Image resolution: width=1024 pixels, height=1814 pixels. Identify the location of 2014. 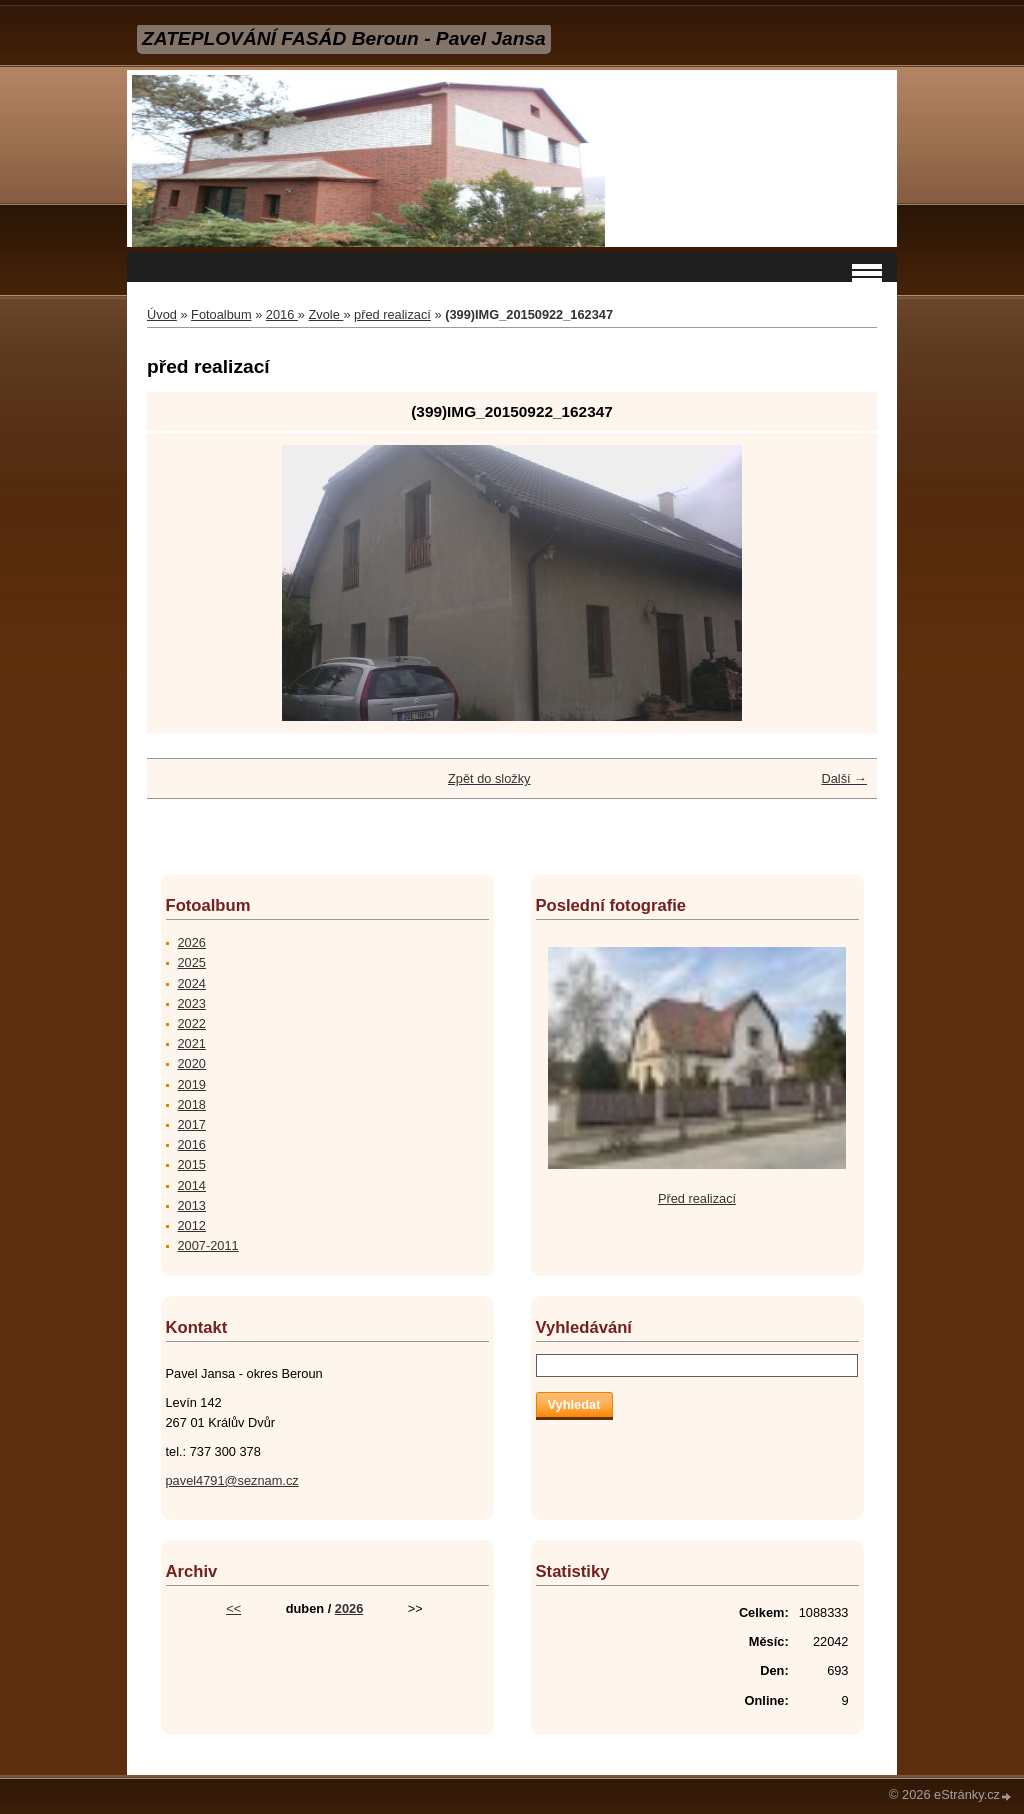
(192, 1185).